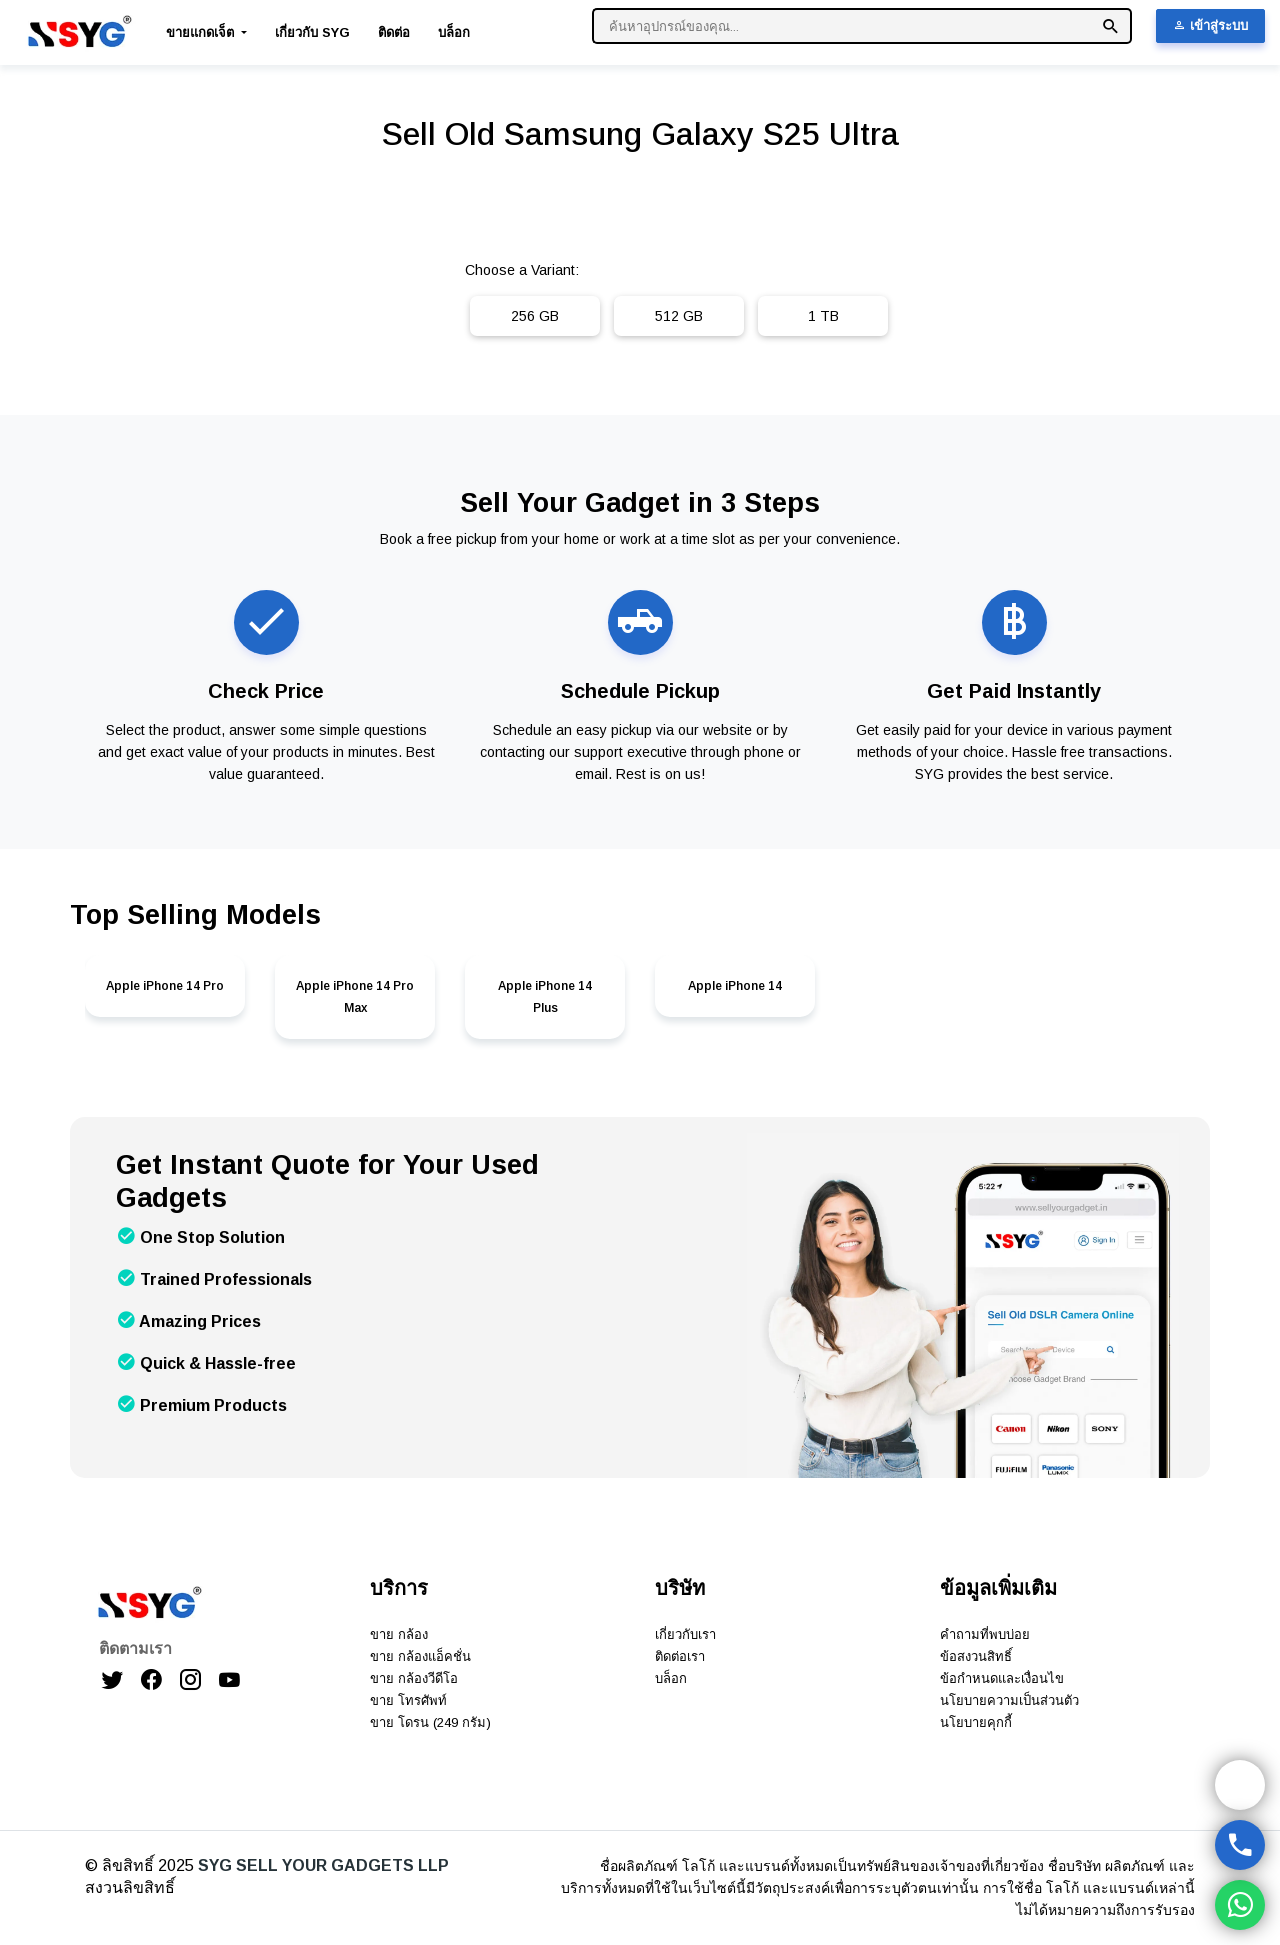 Image resolution: width=1280 pixels, height=1945 pixels. What do you see at coordinates (1210, 25) in the screenshot?
I see `เข้าสู่ระบบ` at bounding box center [1210, 25].